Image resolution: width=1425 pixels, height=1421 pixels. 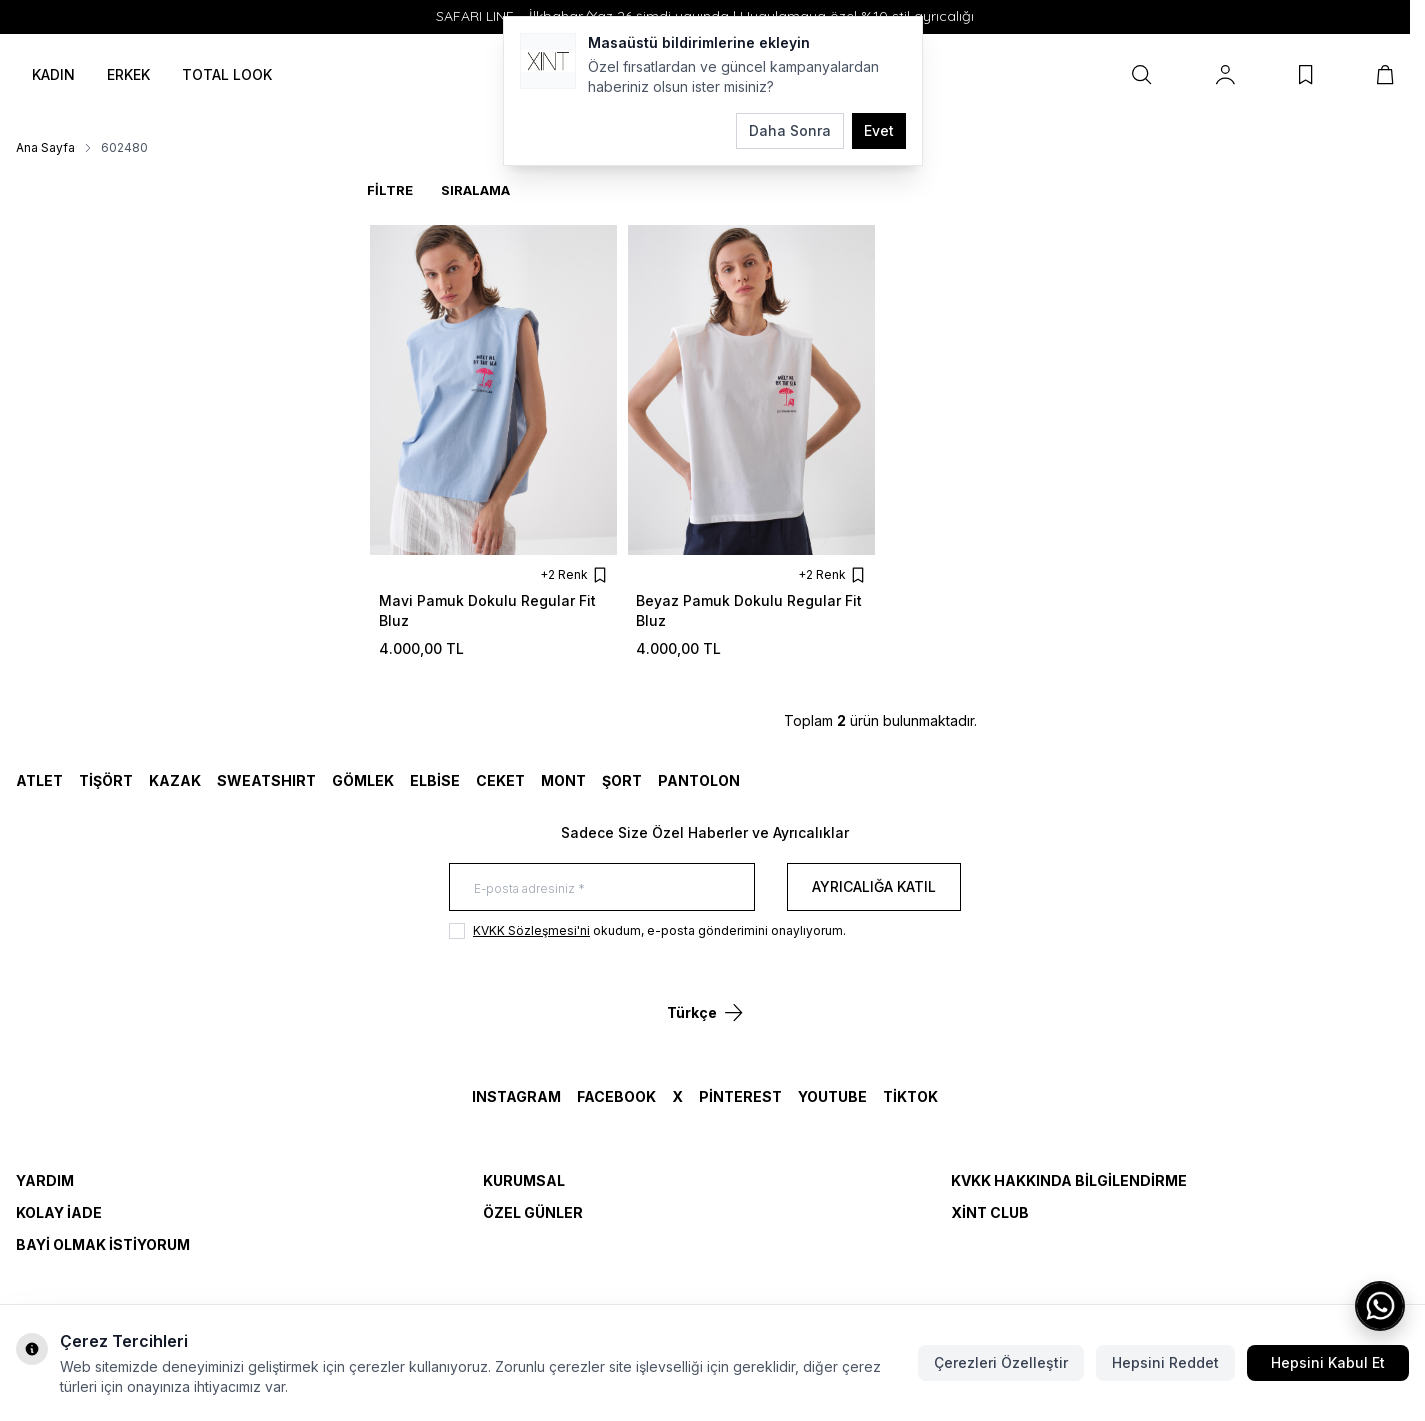 What do you see at coordinates (45, 1180) in the screenshot?
I see `Yardım` at bounding box center [45, 1180].